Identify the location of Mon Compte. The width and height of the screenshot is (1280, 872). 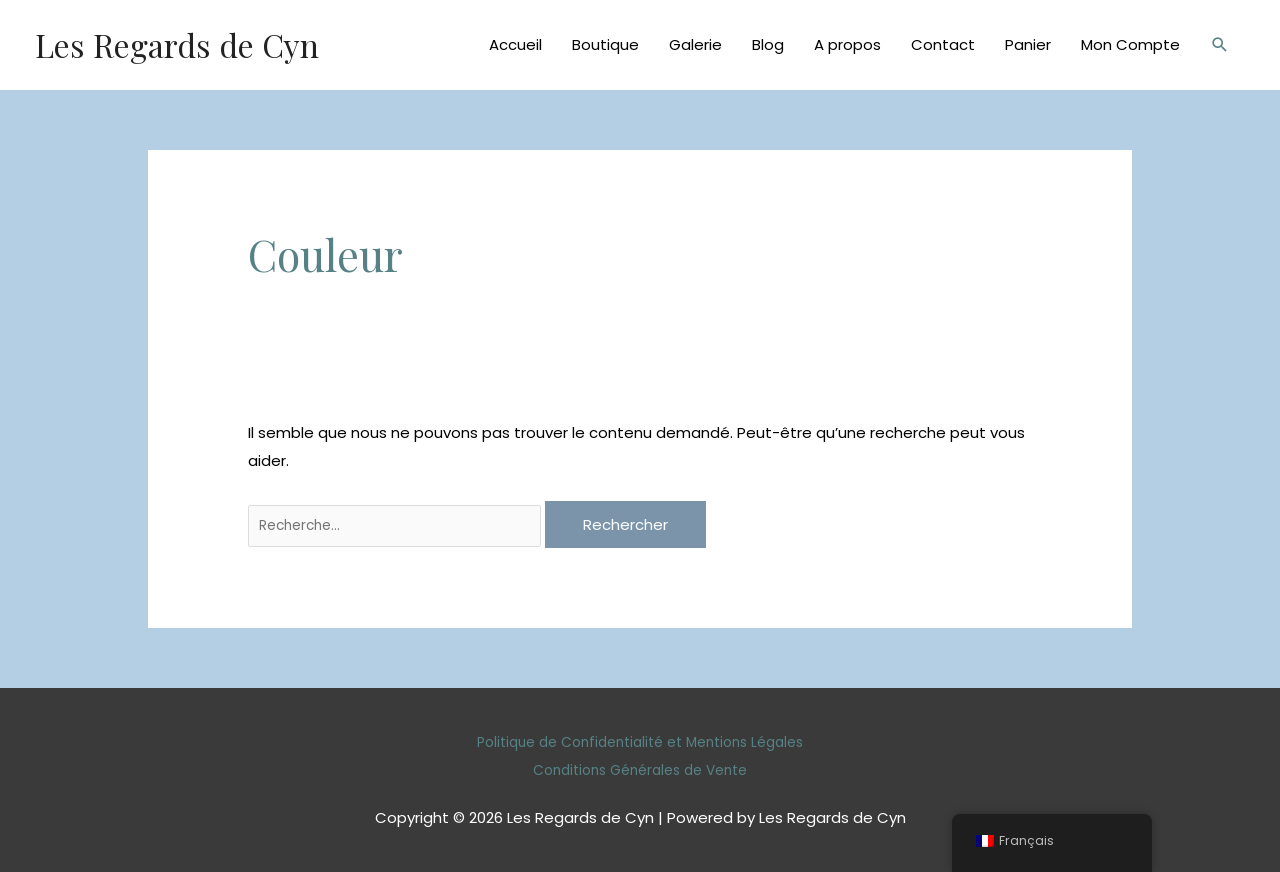
(1130, 44).